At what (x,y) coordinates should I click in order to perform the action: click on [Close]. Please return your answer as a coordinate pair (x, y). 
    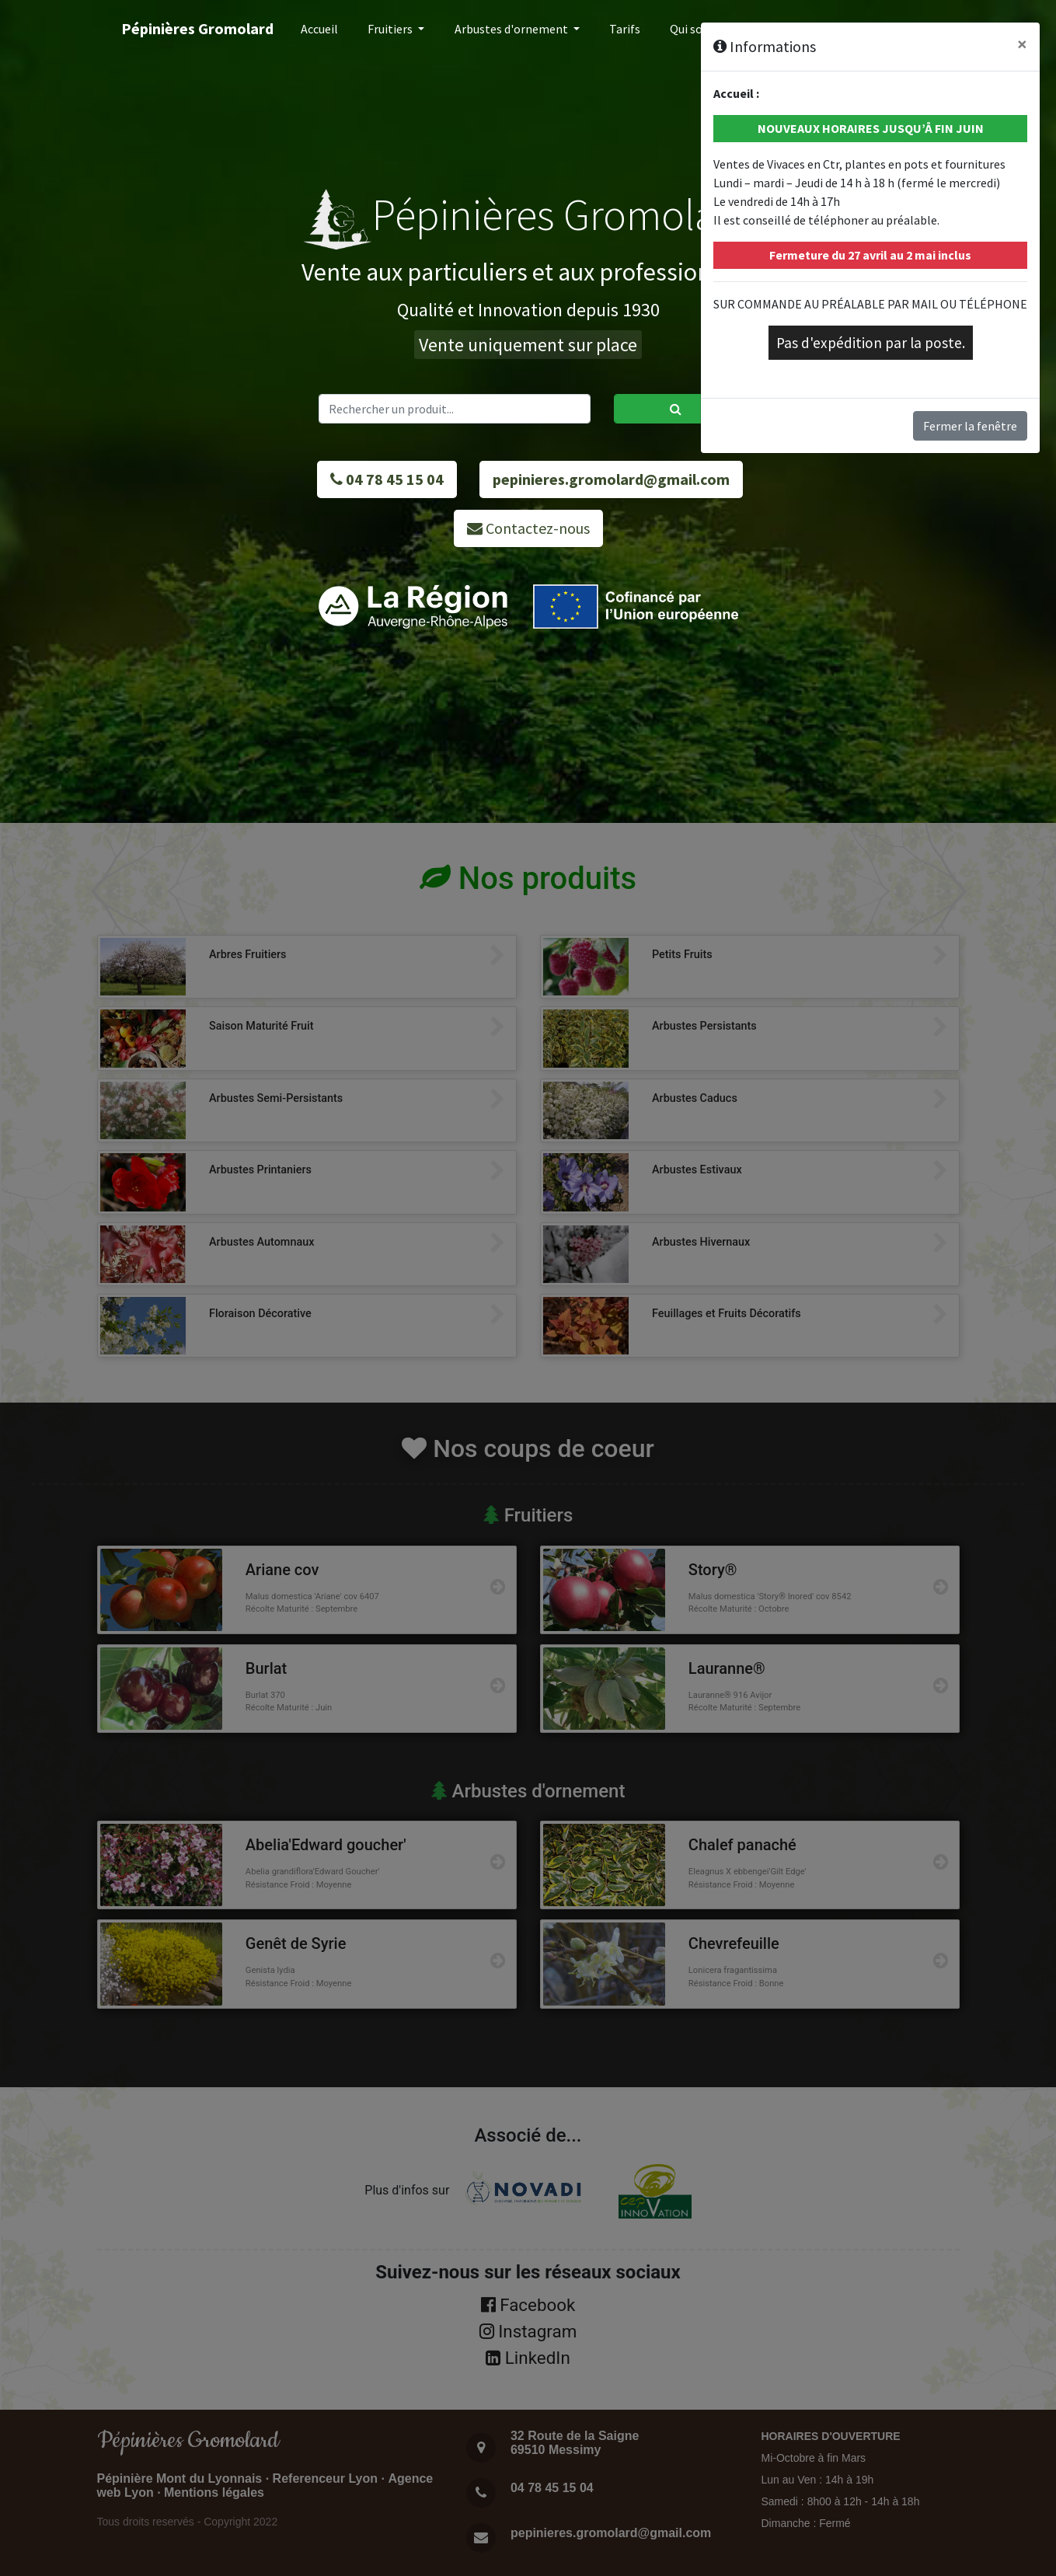
    Looking at the image, I should click on (1022, 44).